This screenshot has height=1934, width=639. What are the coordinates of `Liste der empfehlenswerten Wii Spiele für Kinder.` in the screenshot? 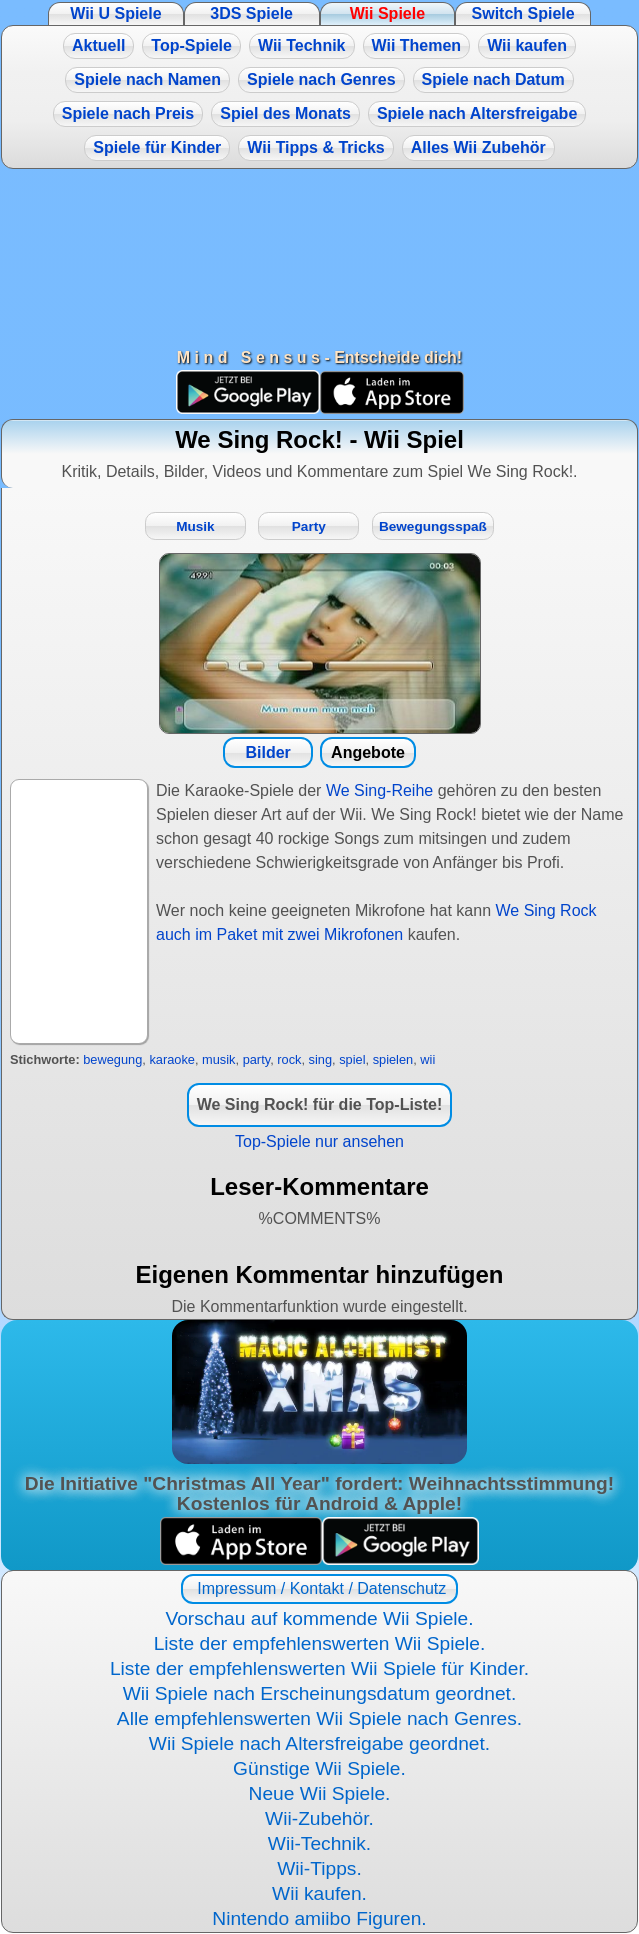 It's located at (319, 1668).